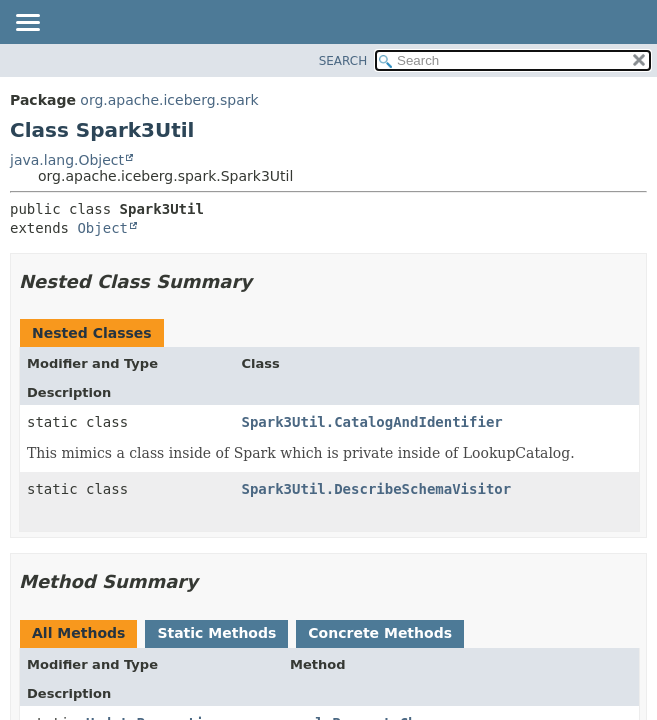  What do you see at coordinates (102, 228) in the screenshot?
I see `Object` at bounding box center [102, 228].